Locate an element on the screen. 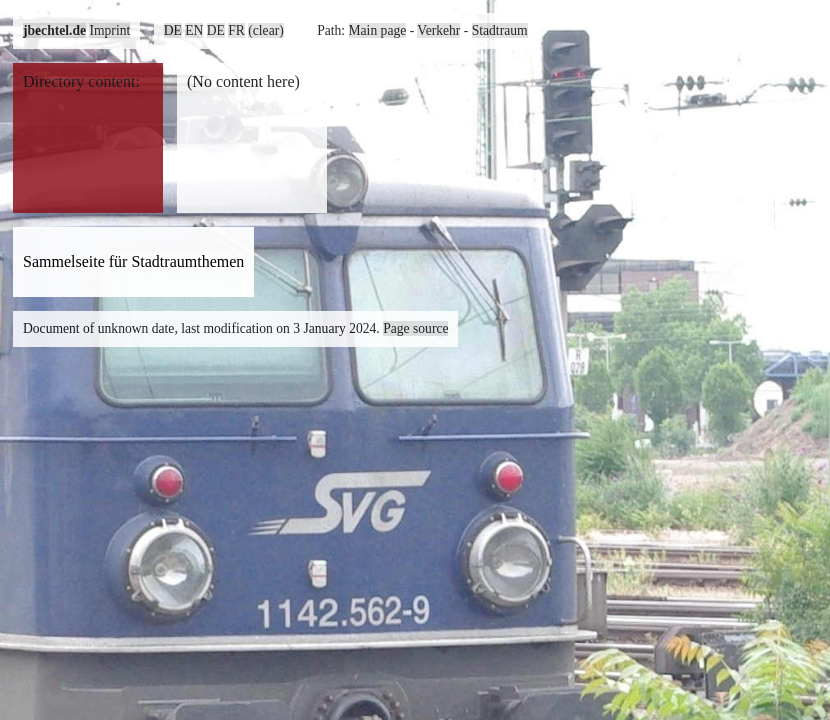 This screenshot has width=830, height=720. DE is located at coordinates (173, 30).